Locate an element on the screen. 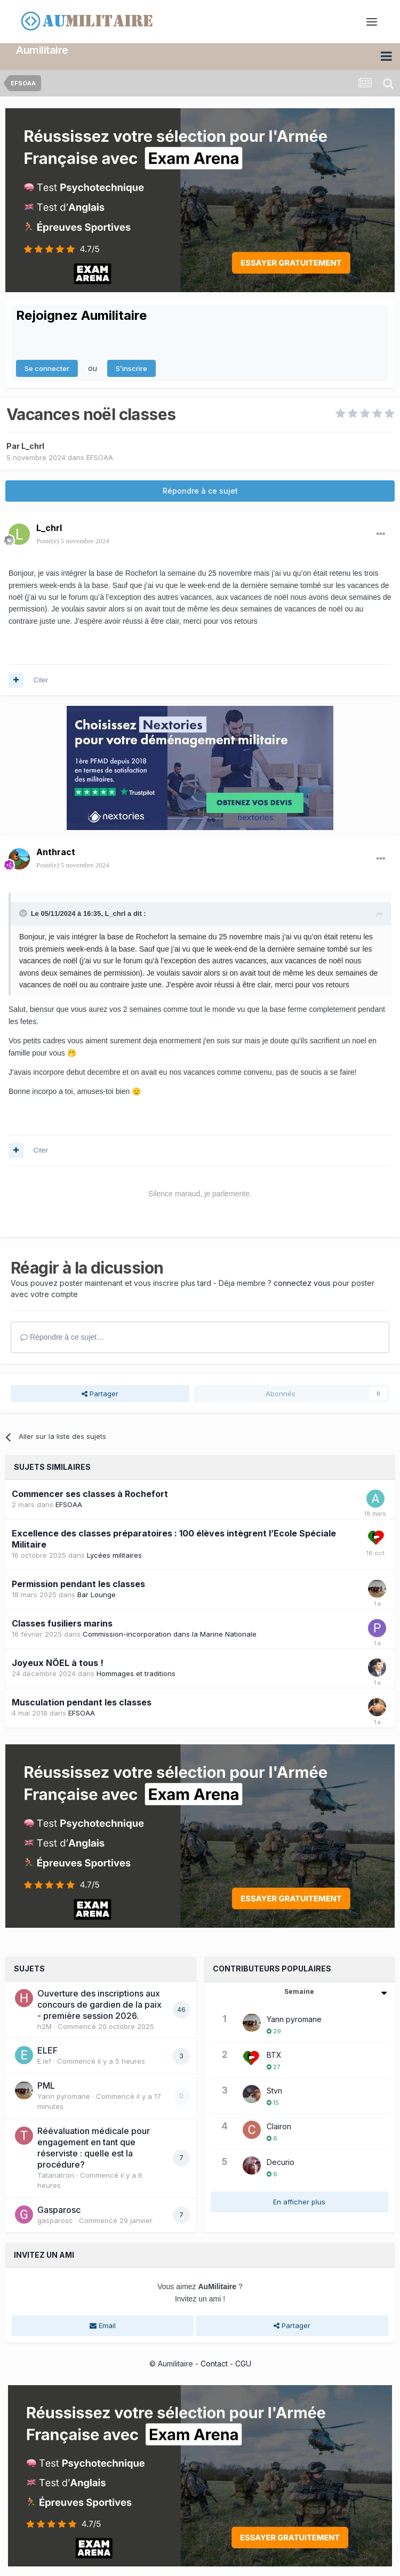  h2M is located at coordinates (44, 2025).